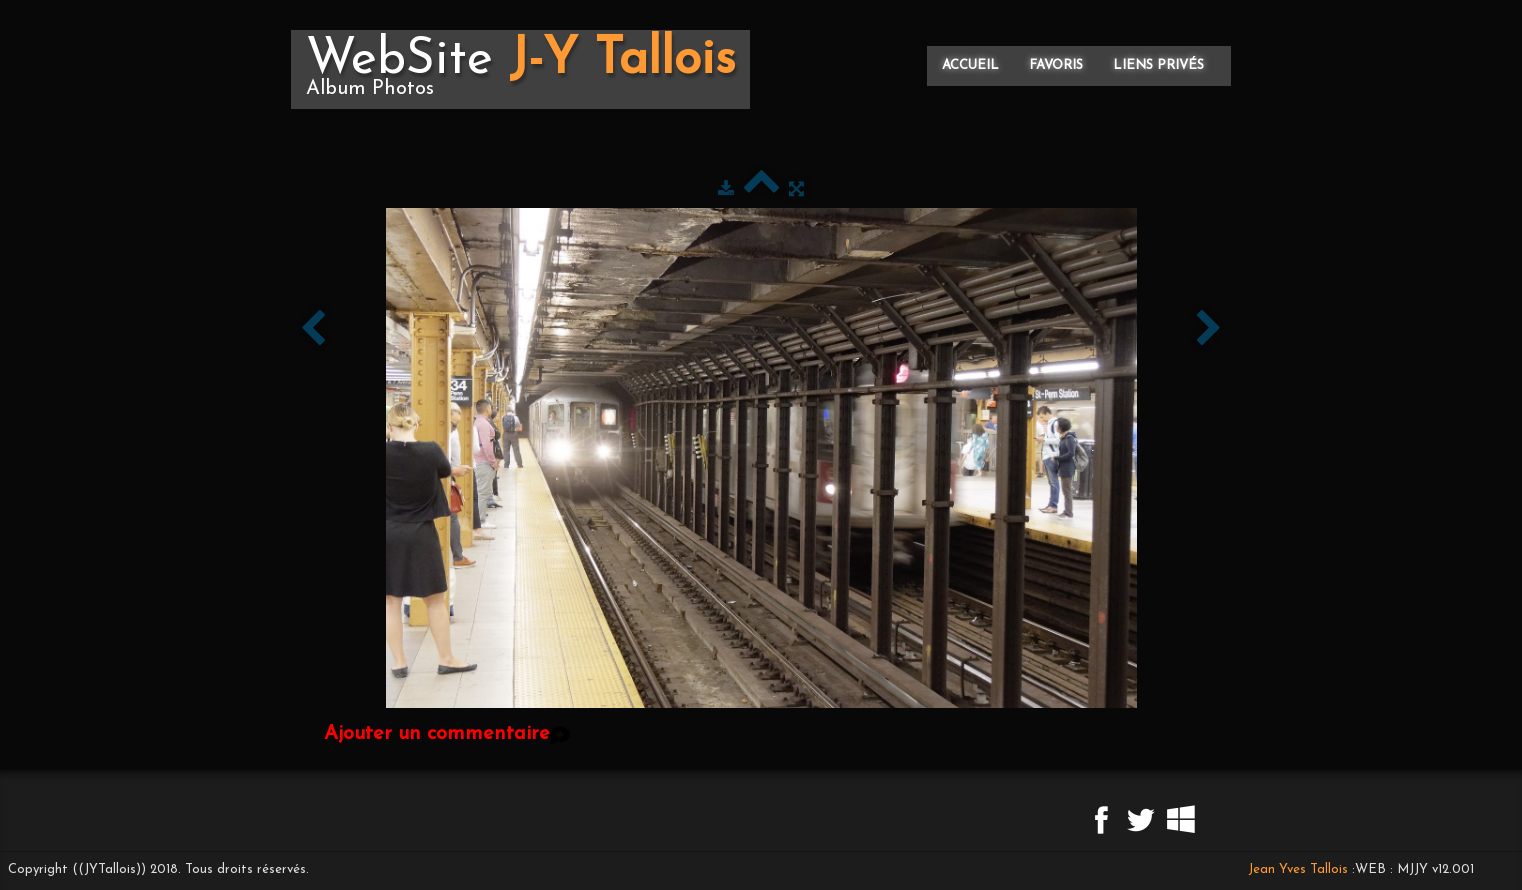  Describe the element at coordinates (520, 69) in the screenshot. I see `[logo]` at that location.